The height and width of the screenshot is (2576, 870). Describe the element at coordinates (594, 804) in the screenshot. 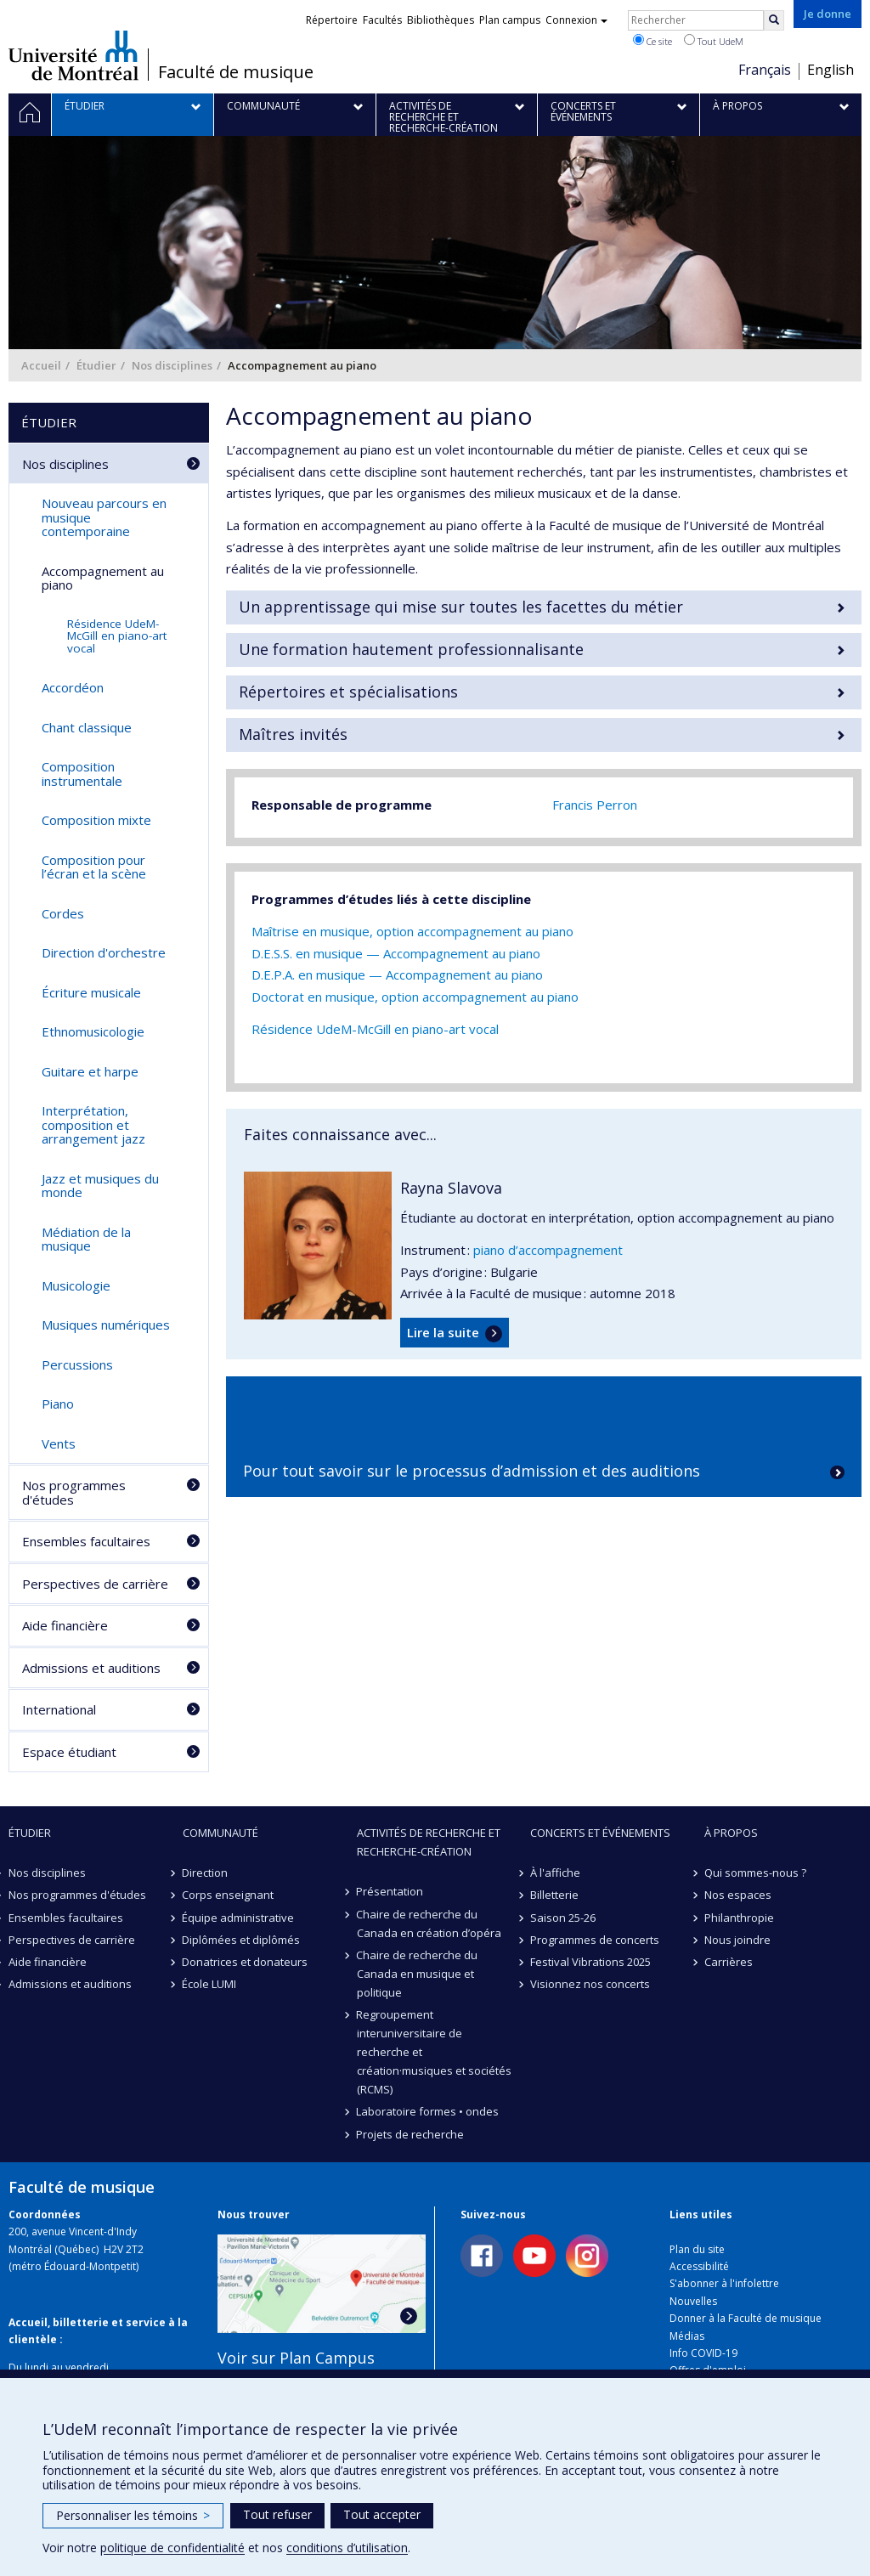

I see `Francis Perron` at that location.